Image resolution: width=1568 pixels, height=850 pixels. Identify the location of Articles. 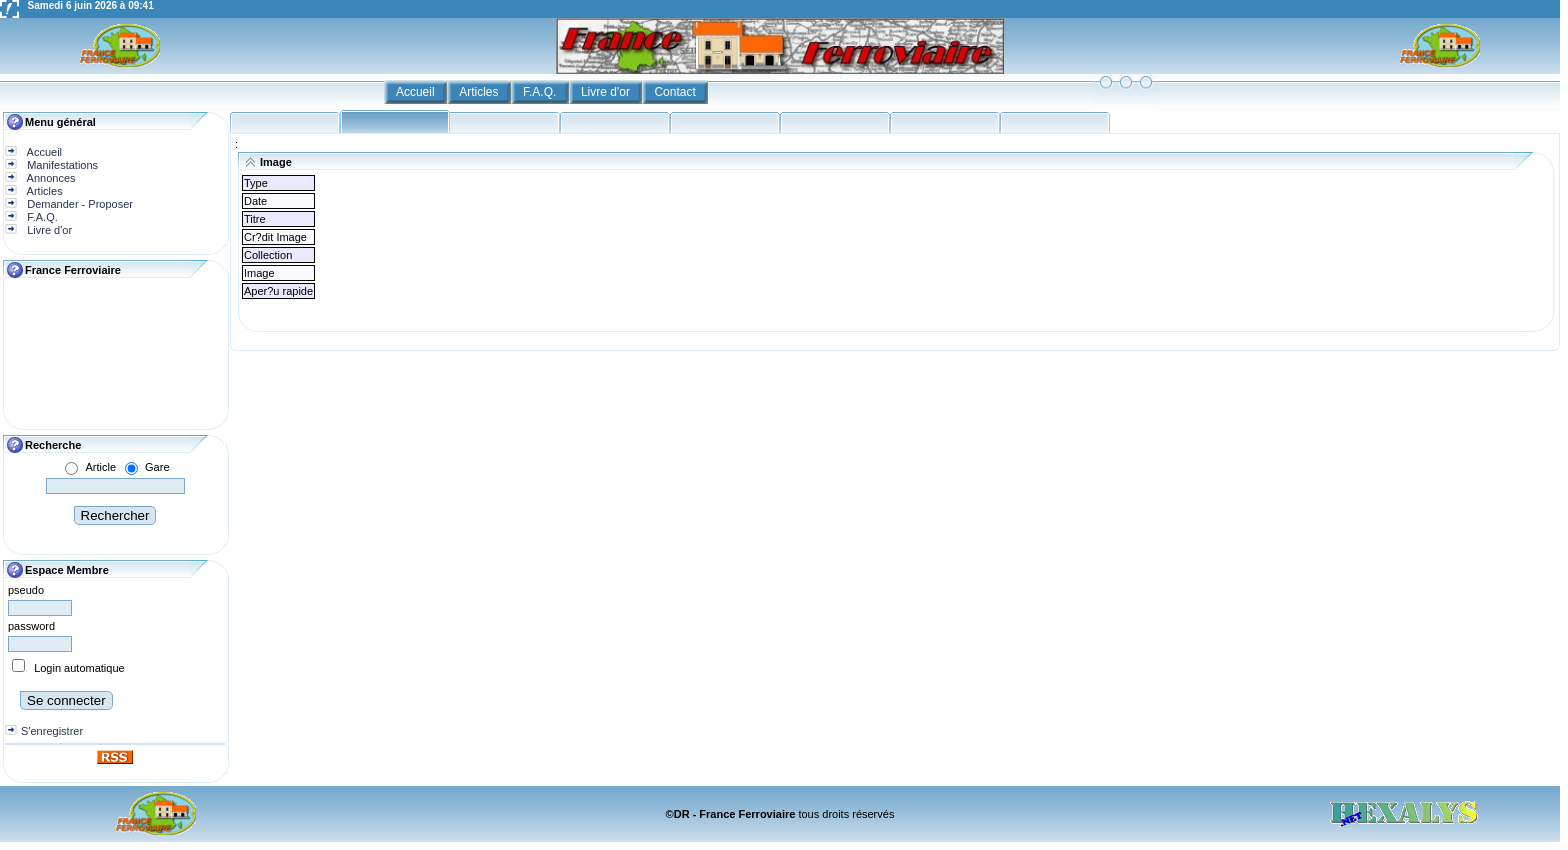
(480, 92).